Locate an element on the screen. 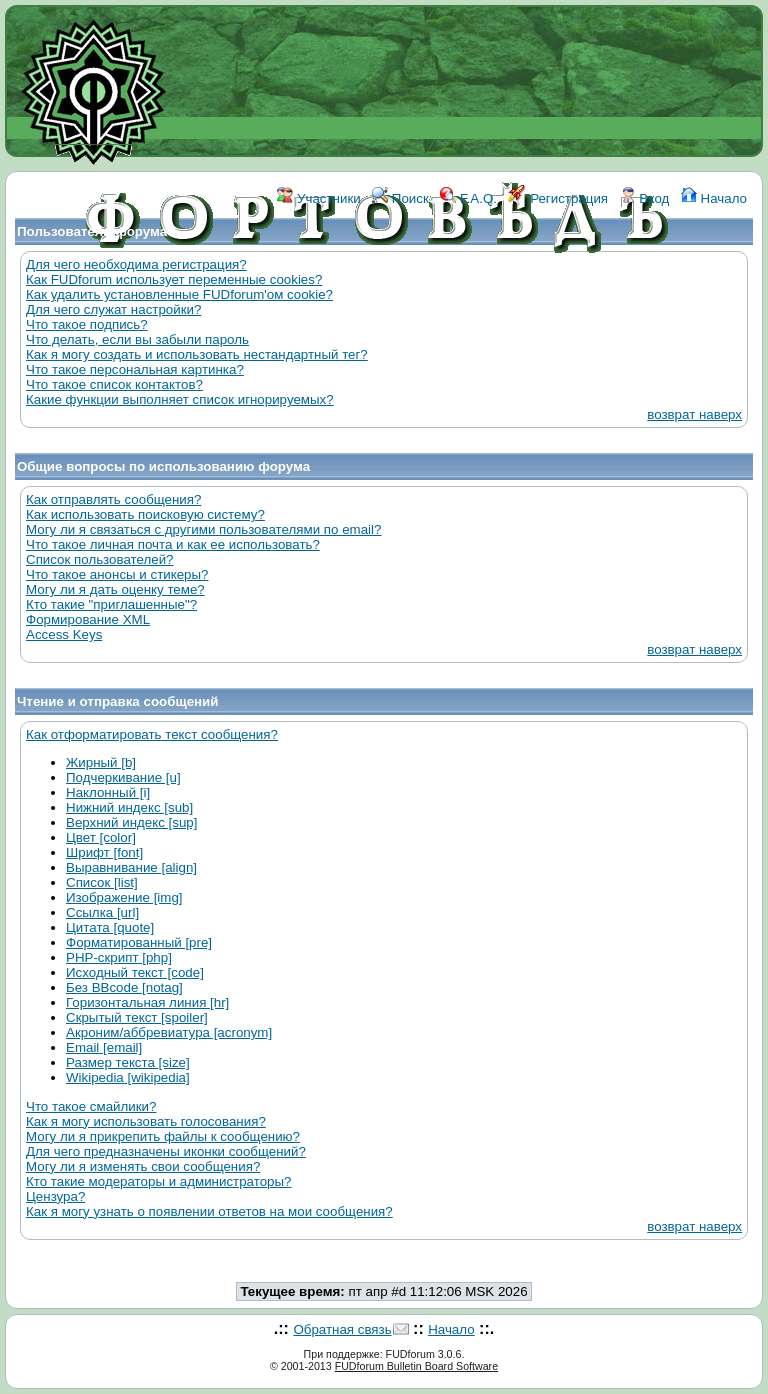  Изображение [img] is located at coordinates (124, 897).